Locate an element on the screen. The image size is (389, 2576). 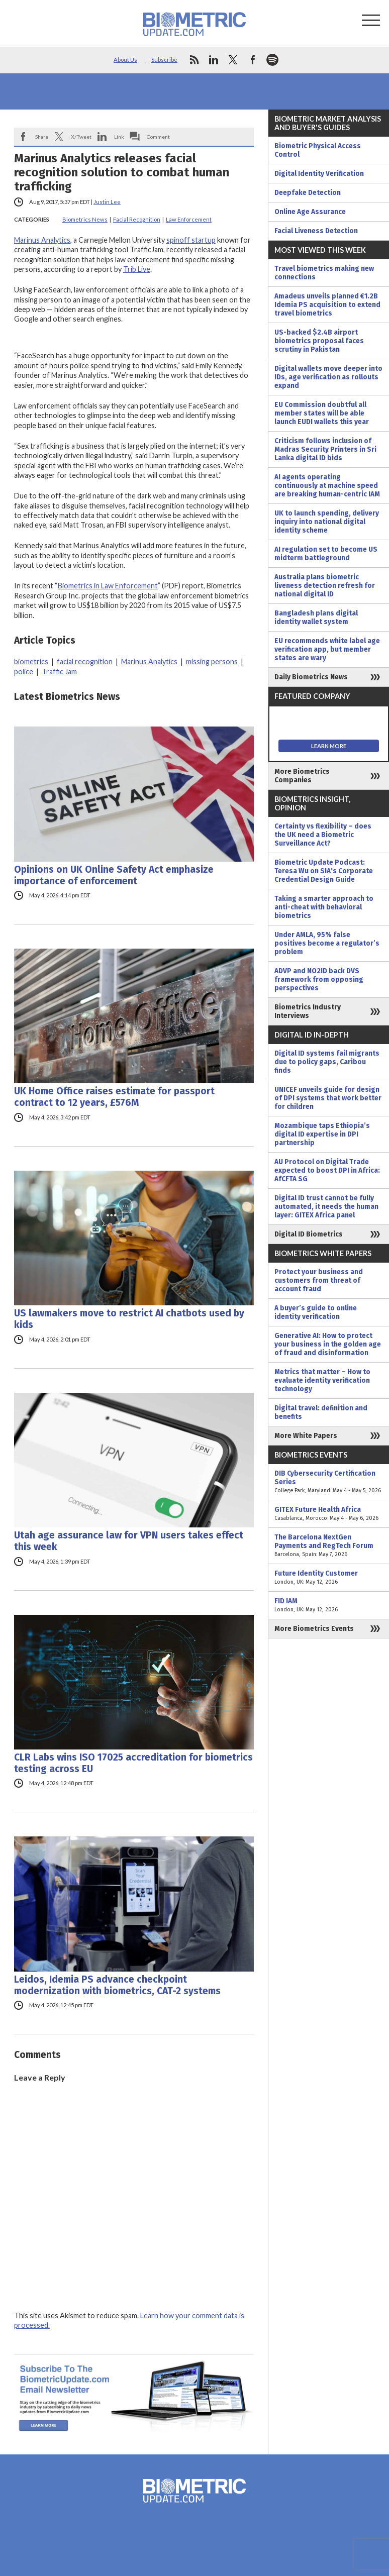
Subscribe is located at coordinates (164, 59).